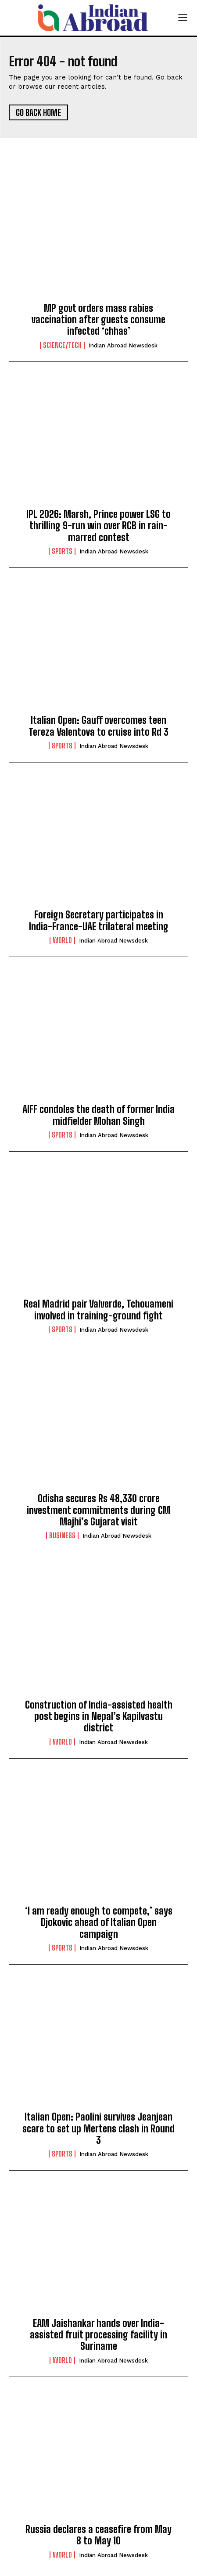  Describe the element at coordinates (98, 2334) in the screenshot. I see `EAM Jaishankar hands over India-assisted fruit processing facility in Suriname` at that location.